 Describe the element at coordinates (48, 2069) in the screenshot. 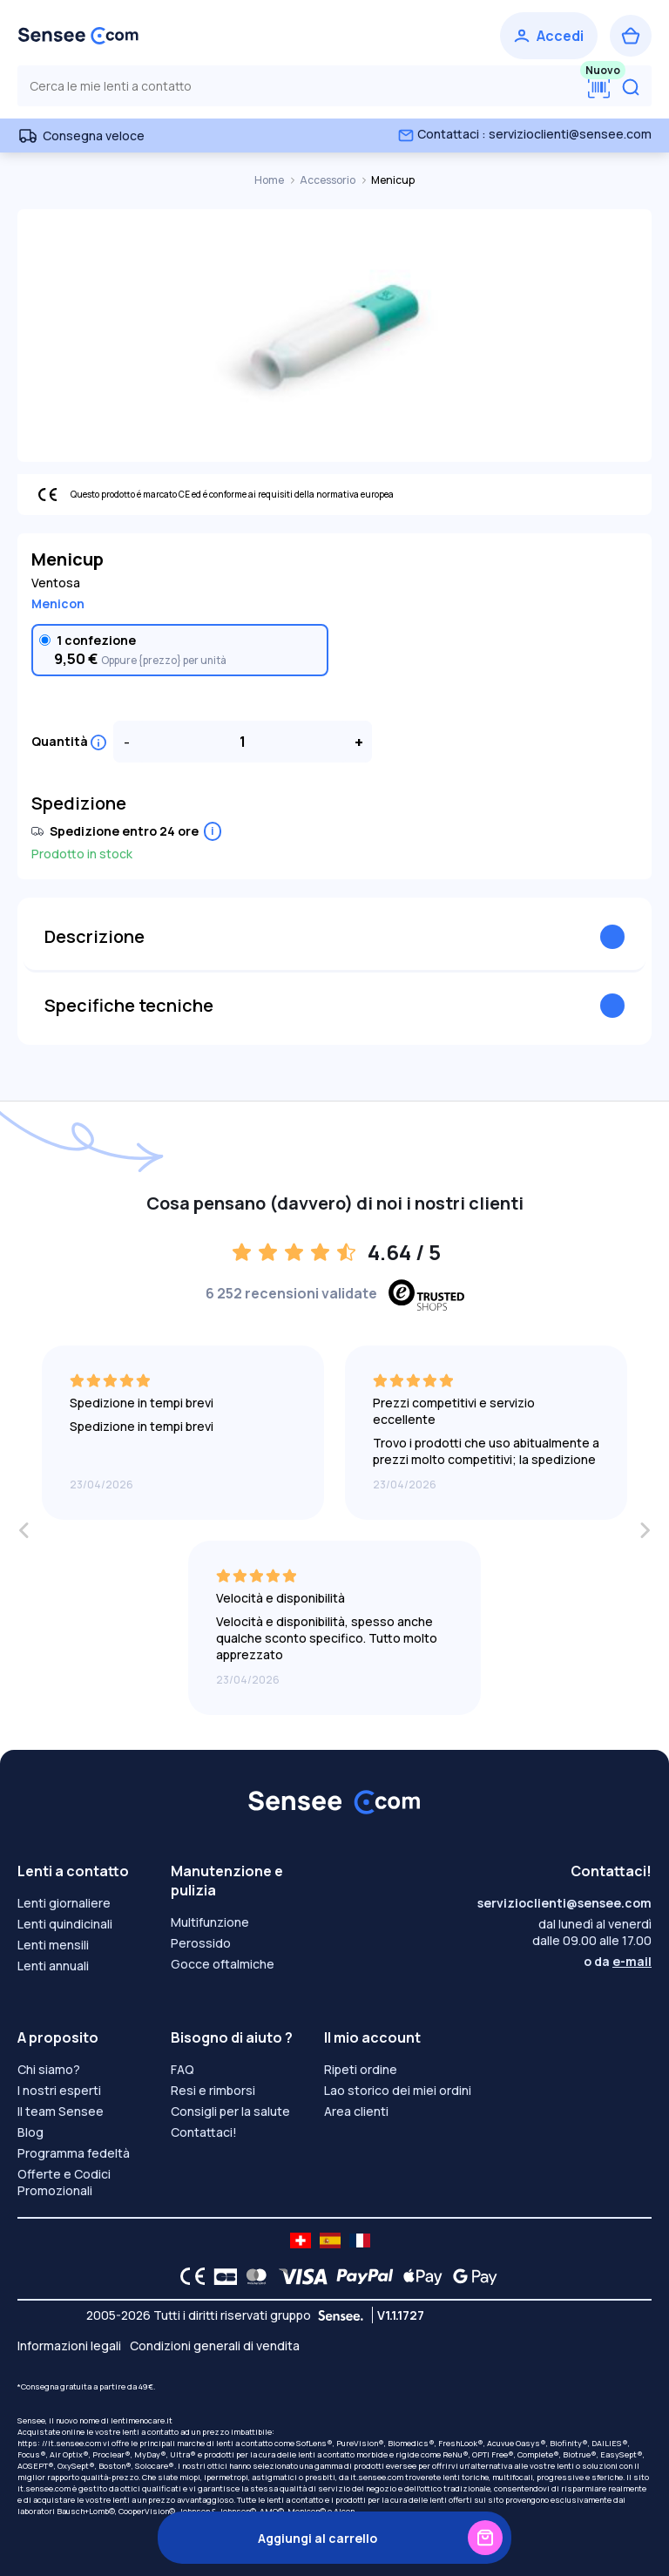

I see `Chi siamo?` at that location.